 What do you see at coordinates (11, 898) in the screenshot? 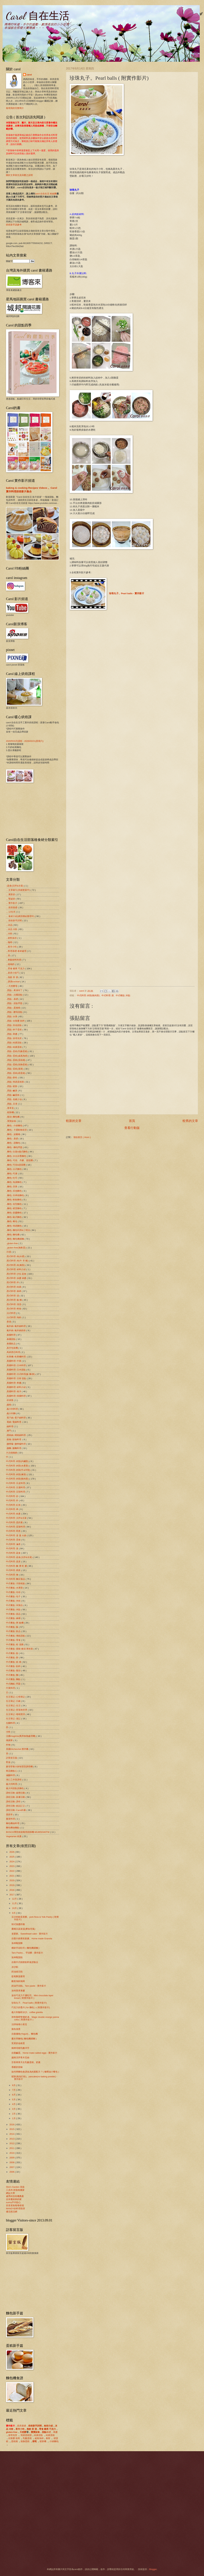
I see `... 聖誕節` at bounding box center [11, 898].